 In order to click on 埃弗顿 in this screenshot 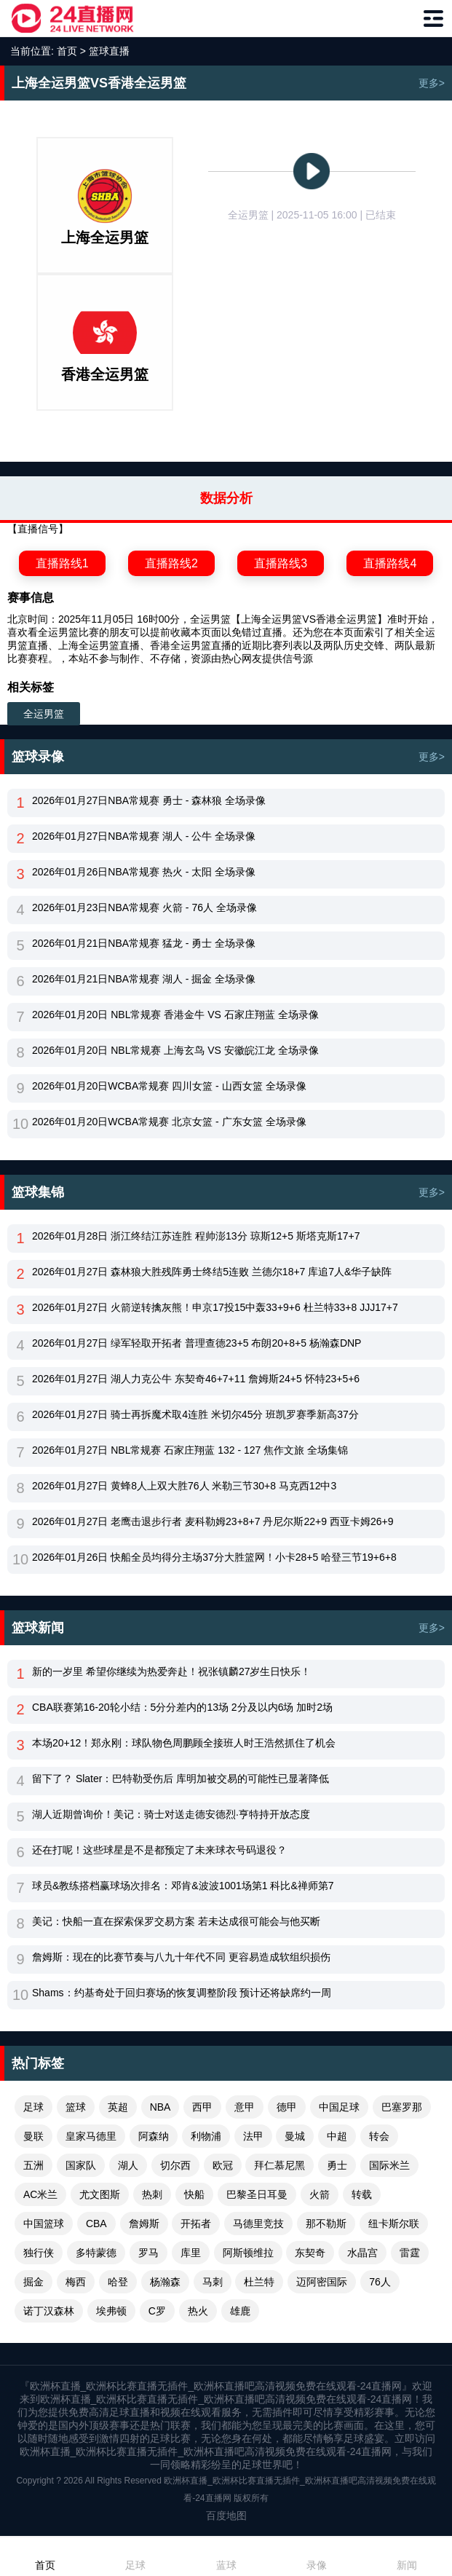, I will do `click(111, 2311)`.